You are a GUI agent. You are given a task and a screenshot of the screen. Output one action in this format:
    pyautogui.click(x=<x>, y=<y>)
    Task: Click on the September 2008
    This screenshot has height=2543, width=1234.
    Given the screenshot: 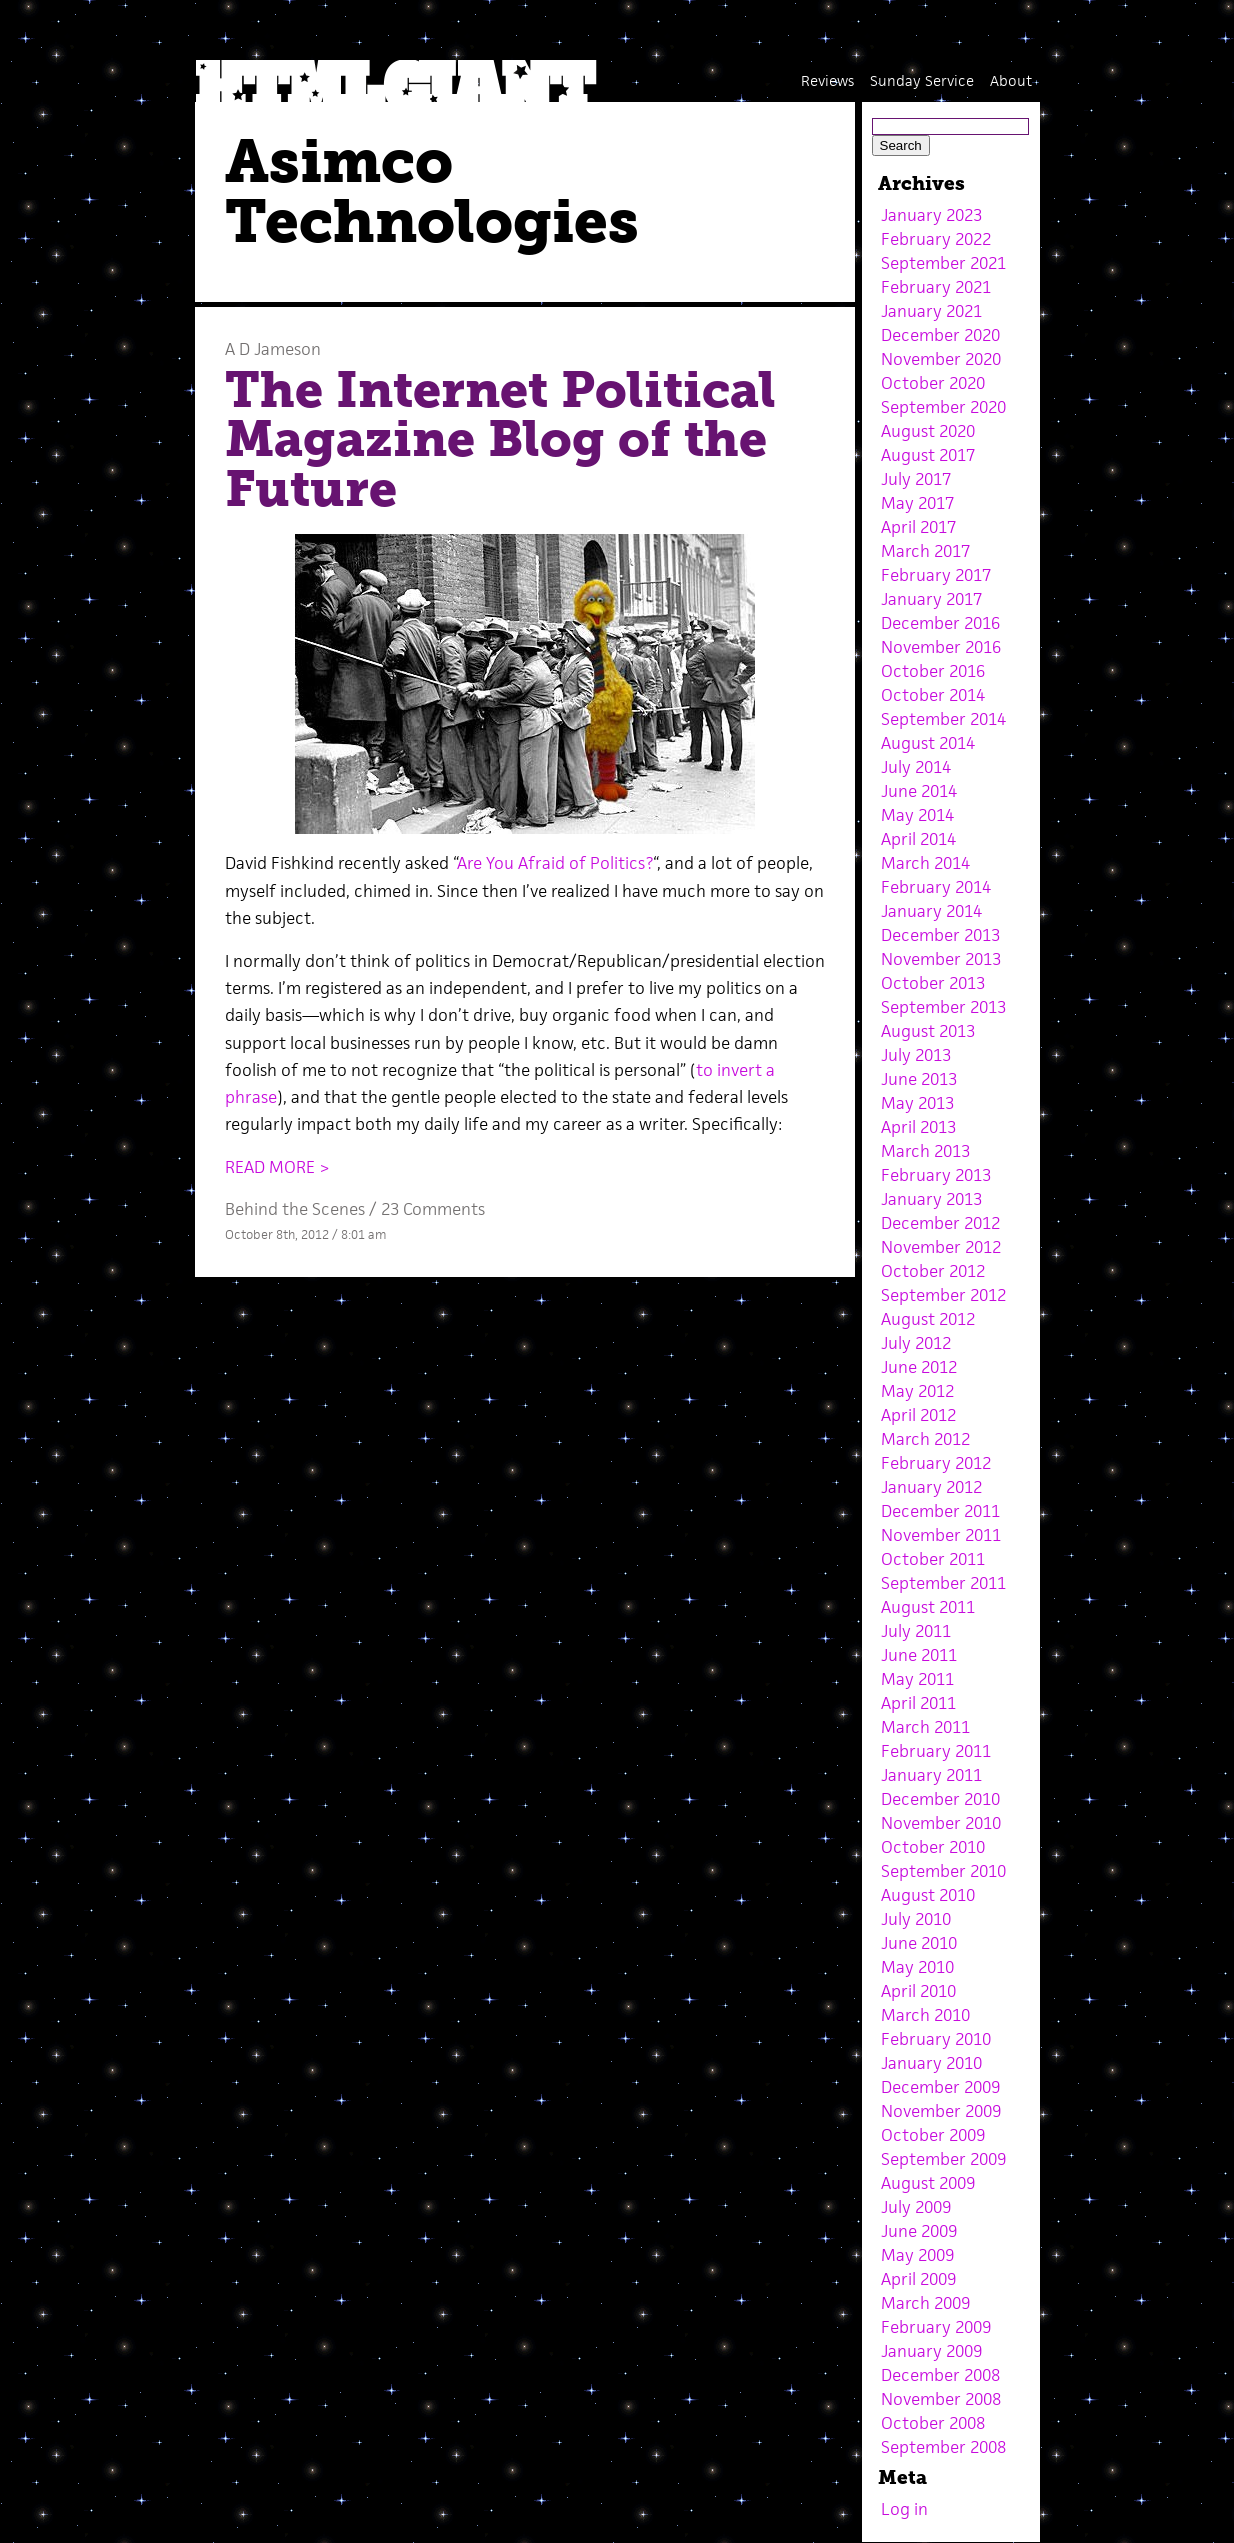 What is the action you would take?
    pyautogui.click(x=943, y=2447)
    